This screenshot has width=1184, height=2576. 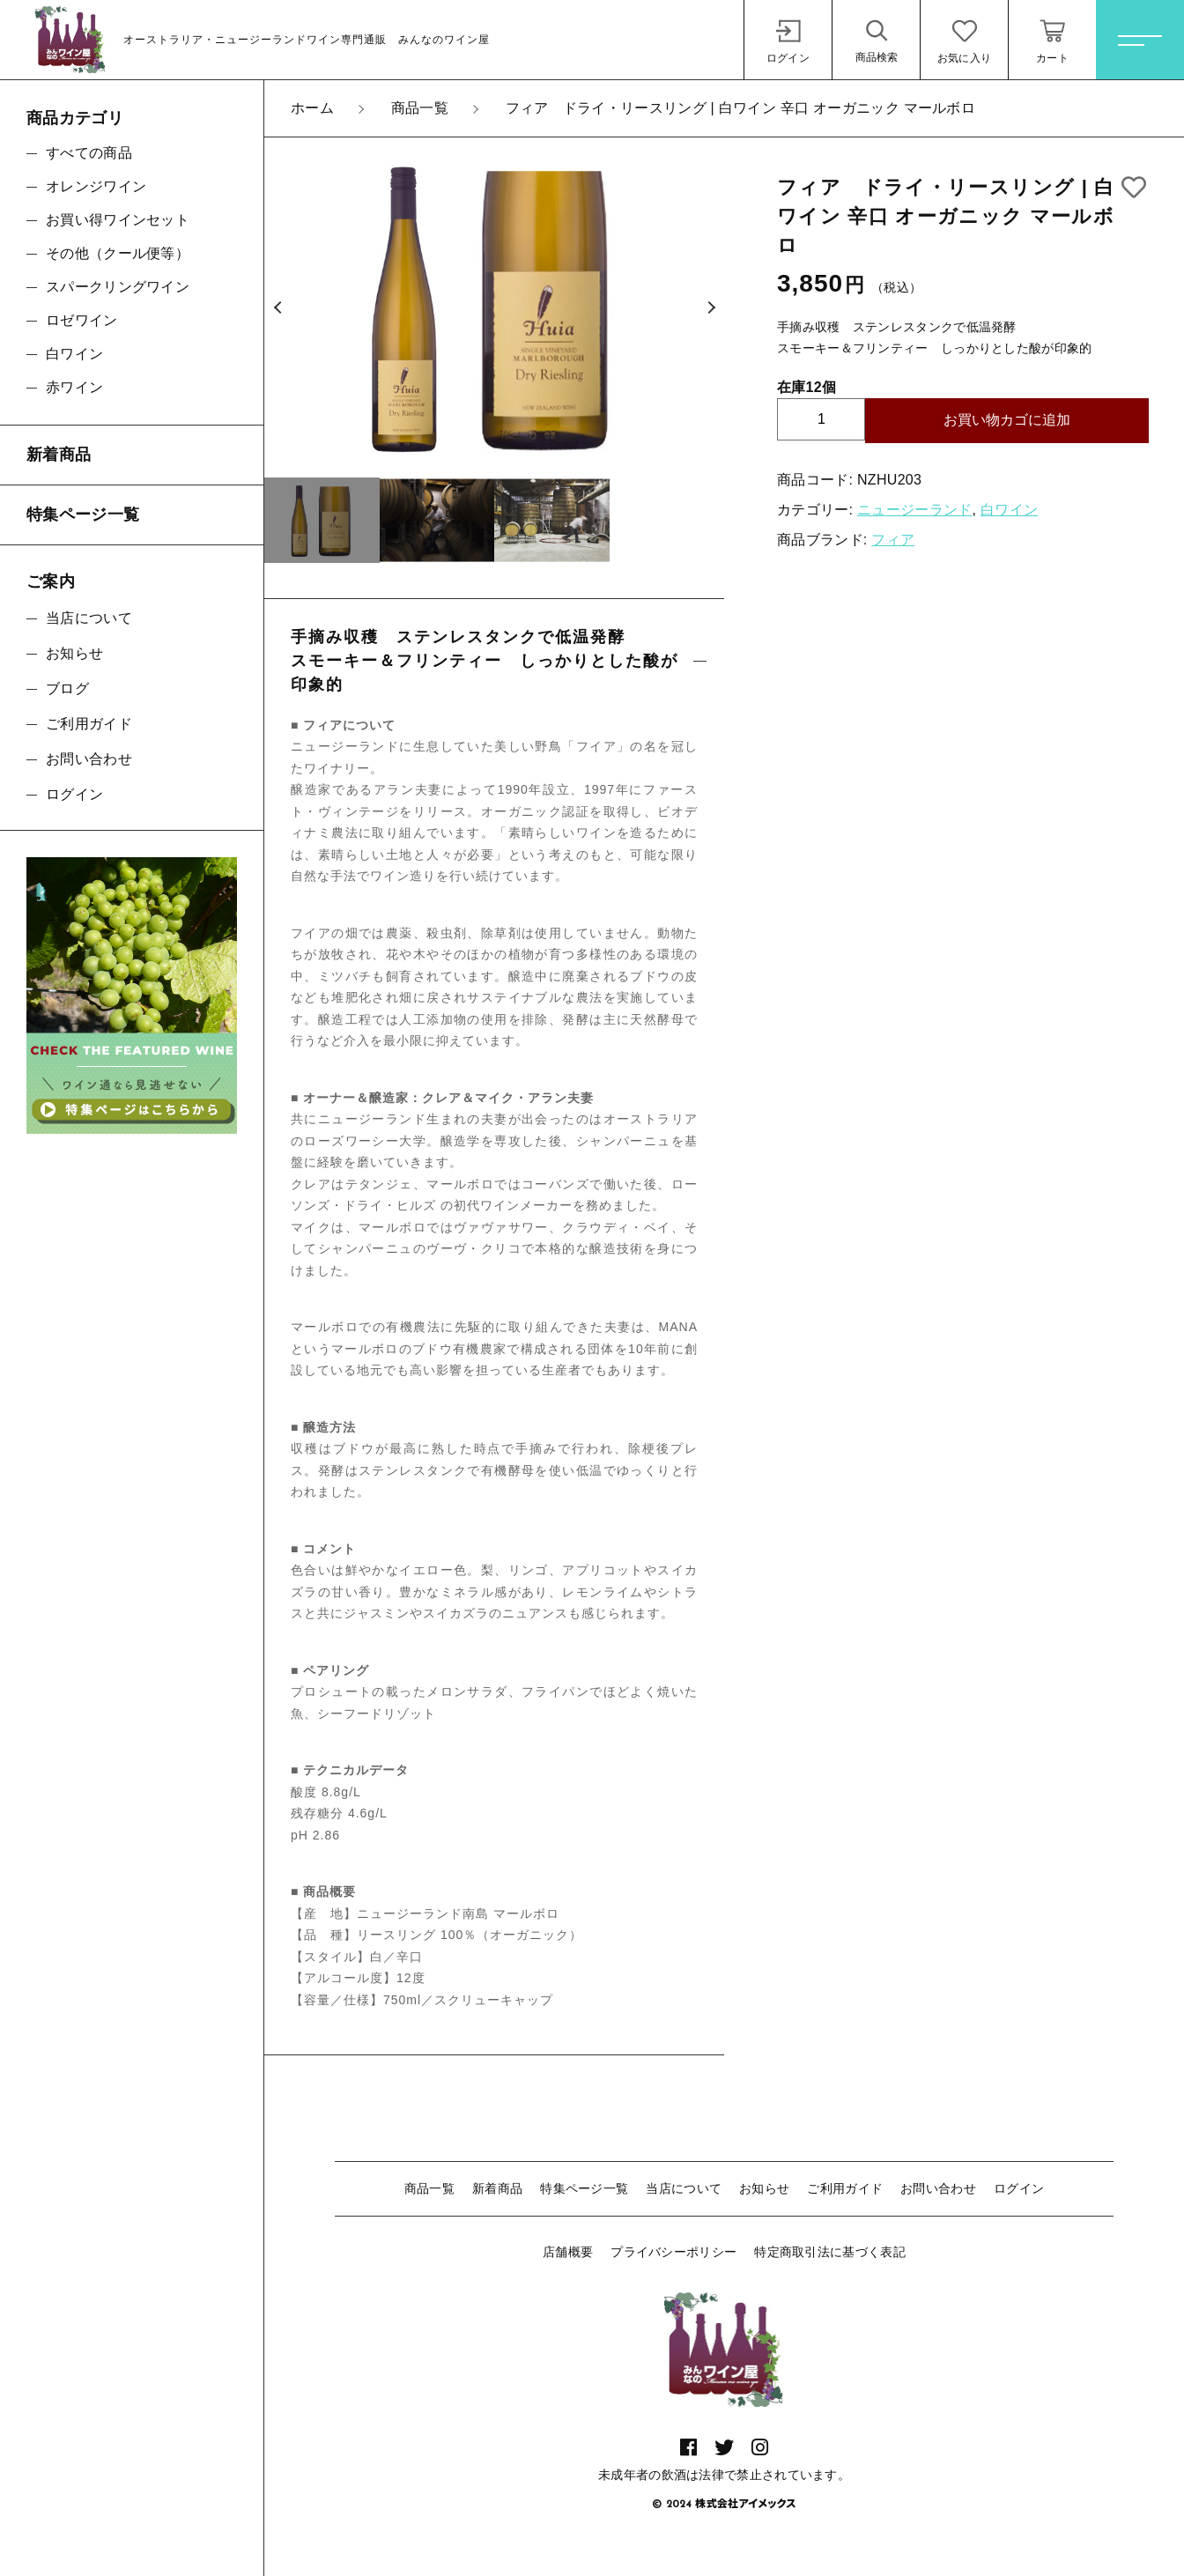 What do you see at coordinates (429, 2188) in the screenshot?
I see `商品一覧` at bounding box center [429, 2188].